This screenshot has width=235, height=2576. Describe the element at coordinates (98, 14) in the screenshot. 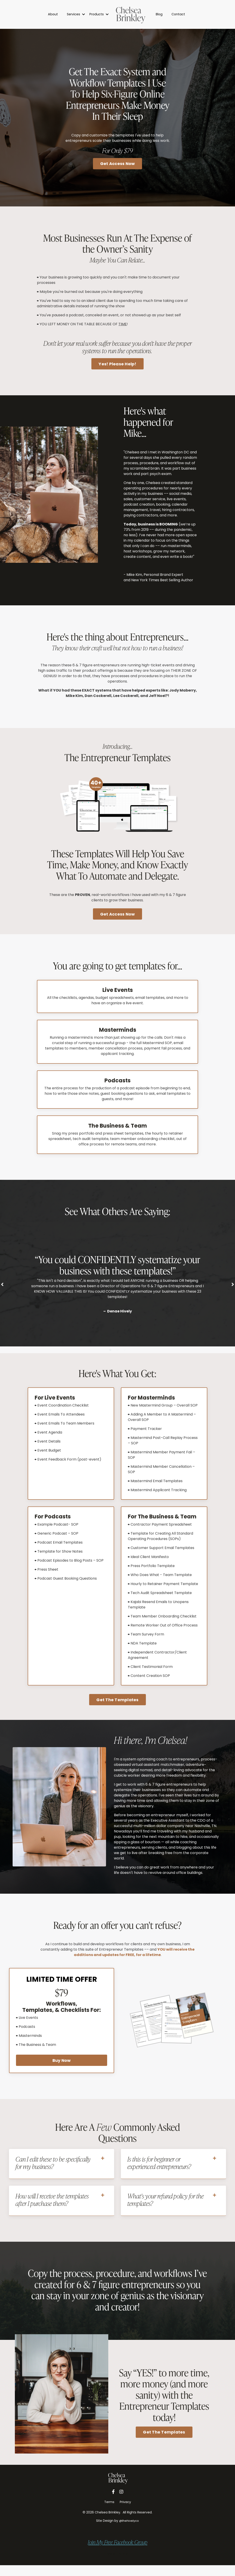

I see `Products` at that location.